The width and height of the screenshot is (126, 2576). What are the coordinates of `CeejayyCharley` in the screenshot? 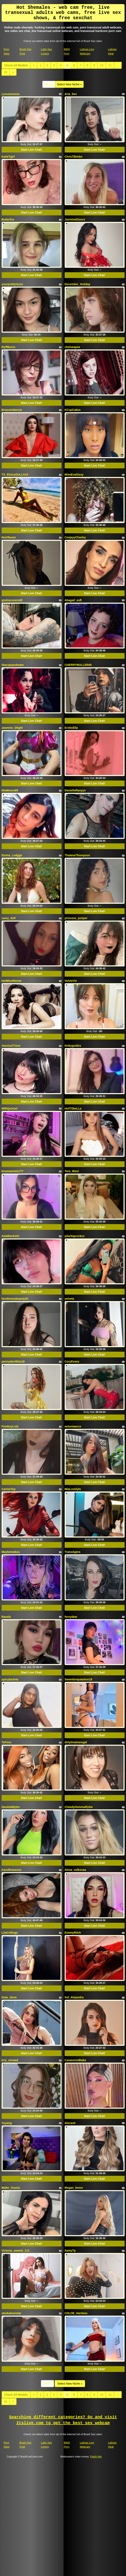 It's located at (75, 559).